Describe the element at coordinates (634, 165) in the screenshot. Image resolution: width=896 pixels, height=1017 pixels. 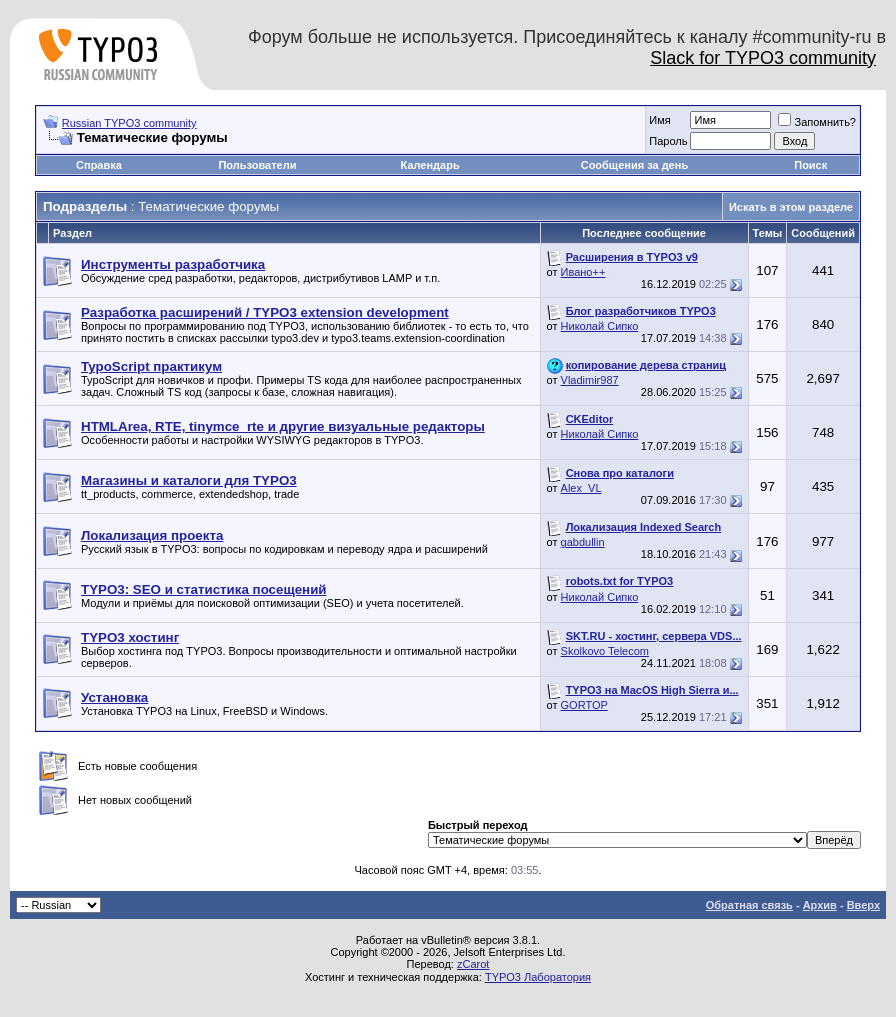
I see `Сообщения за день` at that location.